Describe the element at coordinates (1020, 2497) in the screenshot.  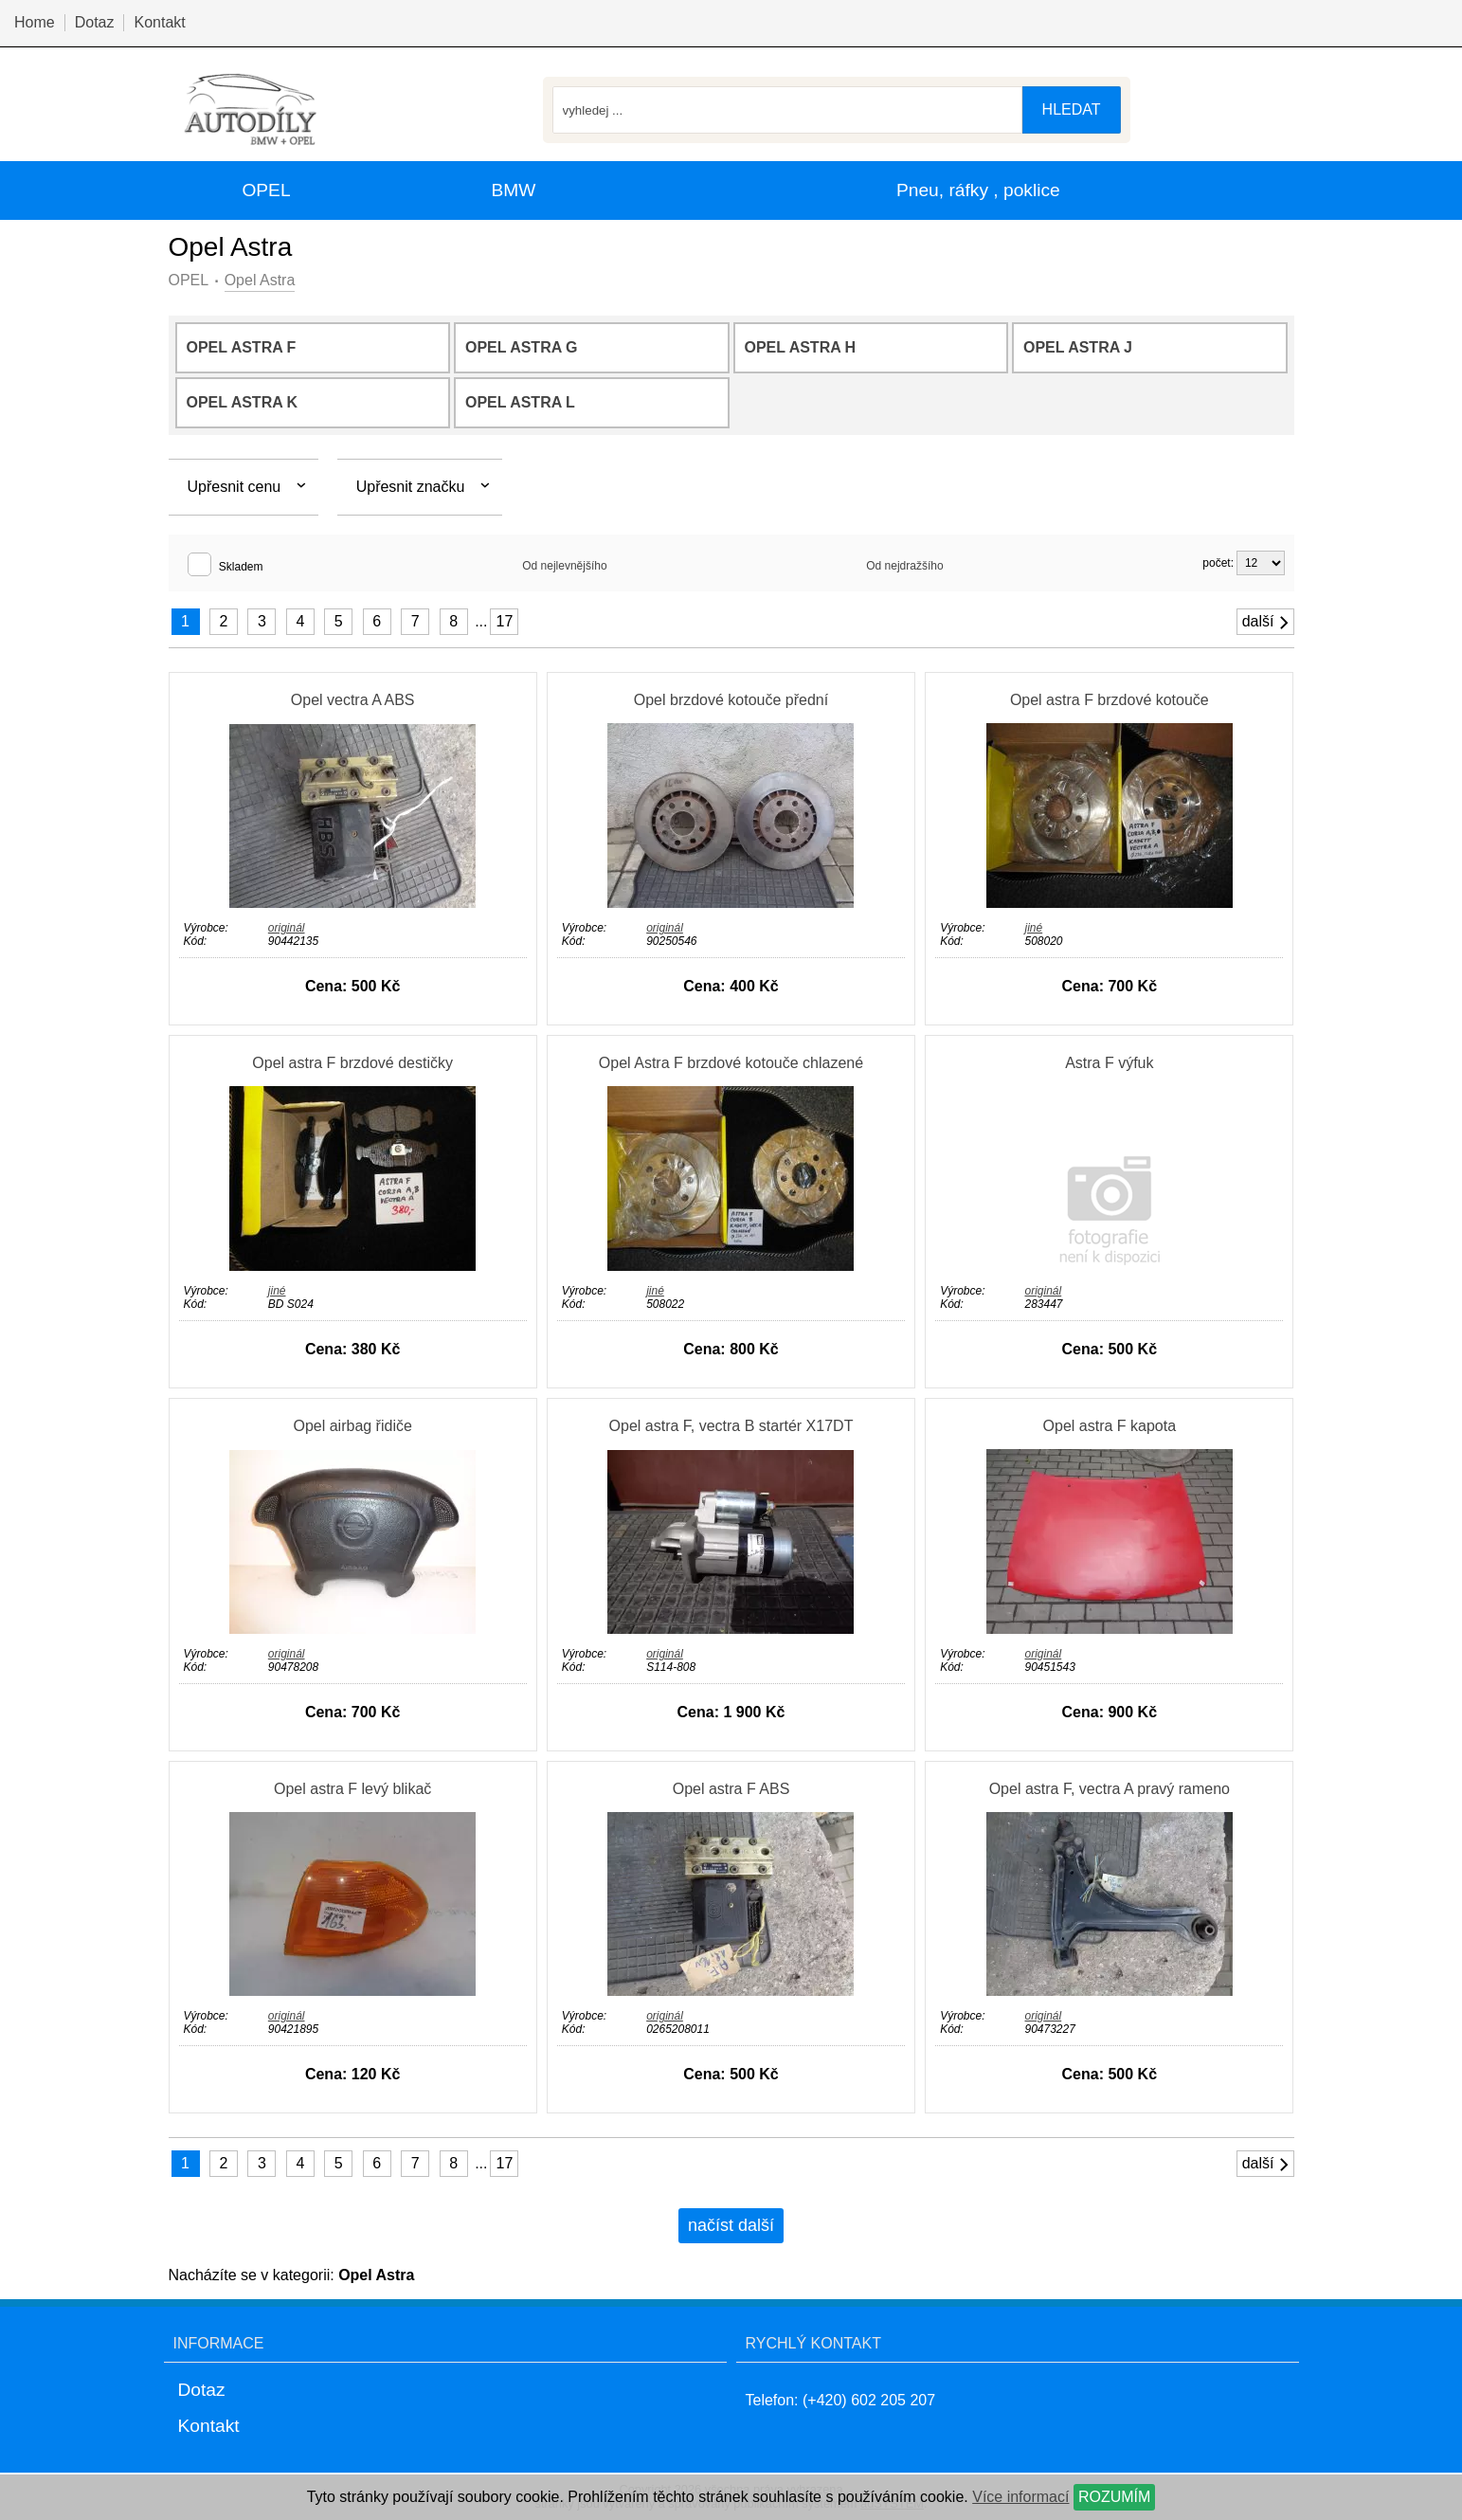
I see `Více informací` at that location.